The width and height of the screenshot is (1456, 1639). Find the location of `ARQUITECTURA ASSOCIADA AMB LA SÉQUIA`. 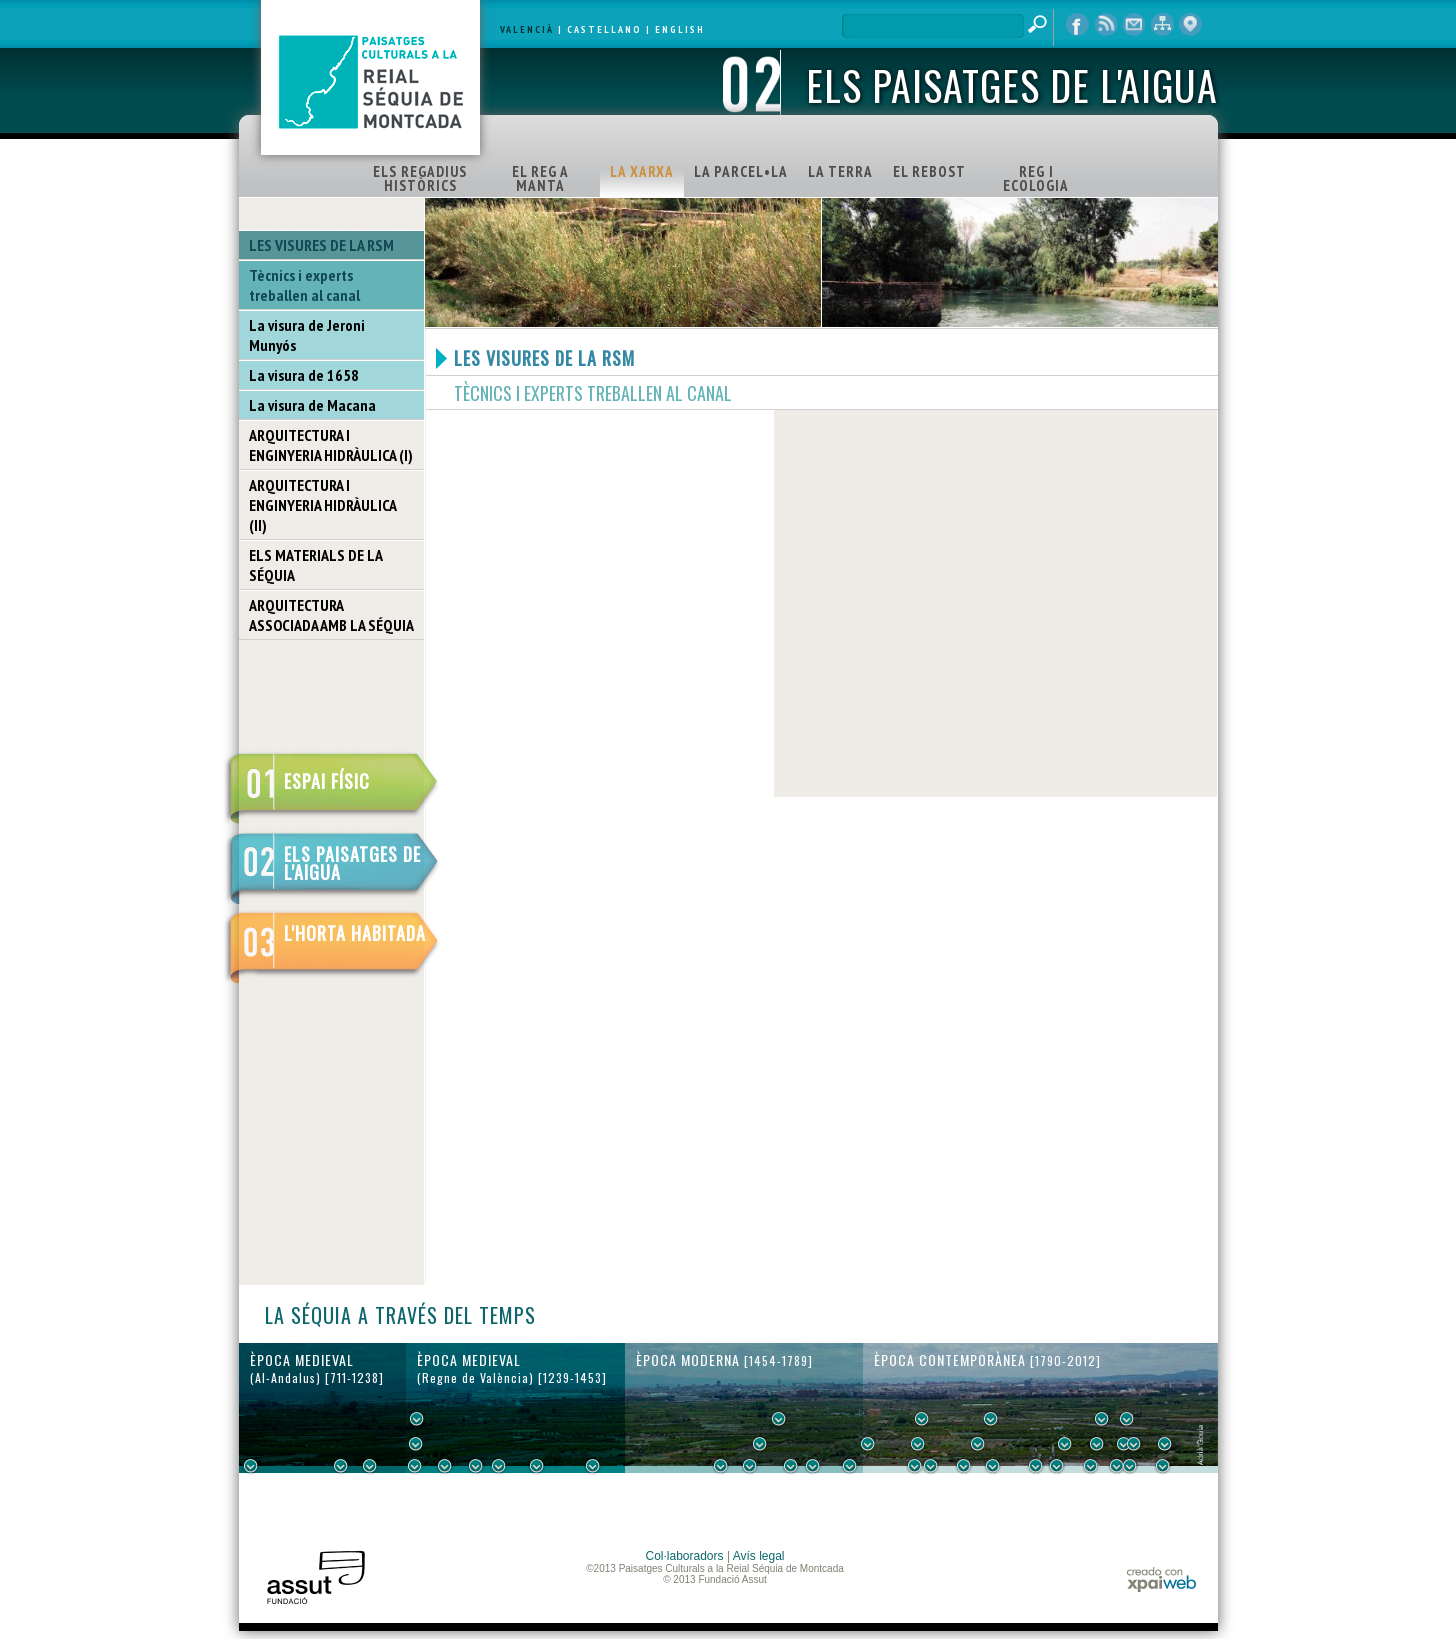

ARQUITECTURA ASSOCIADA AMB LA SÉQUIA is located at coordinates (331, 615).